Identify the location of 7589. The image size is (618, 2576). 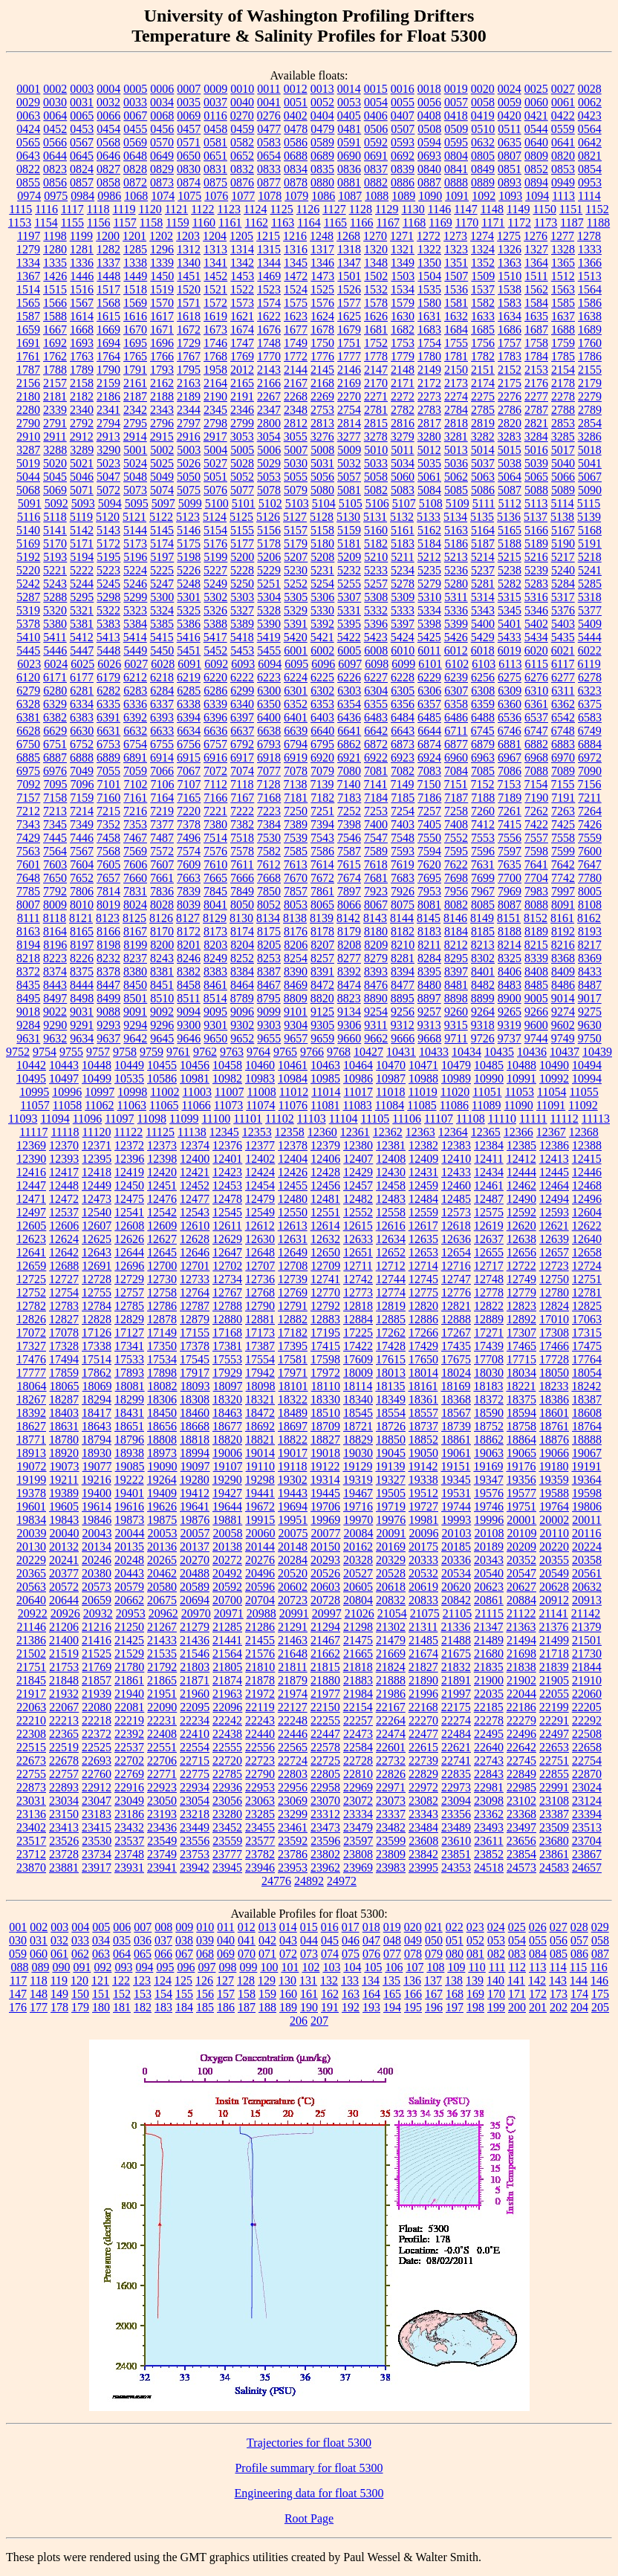
(376, 851).